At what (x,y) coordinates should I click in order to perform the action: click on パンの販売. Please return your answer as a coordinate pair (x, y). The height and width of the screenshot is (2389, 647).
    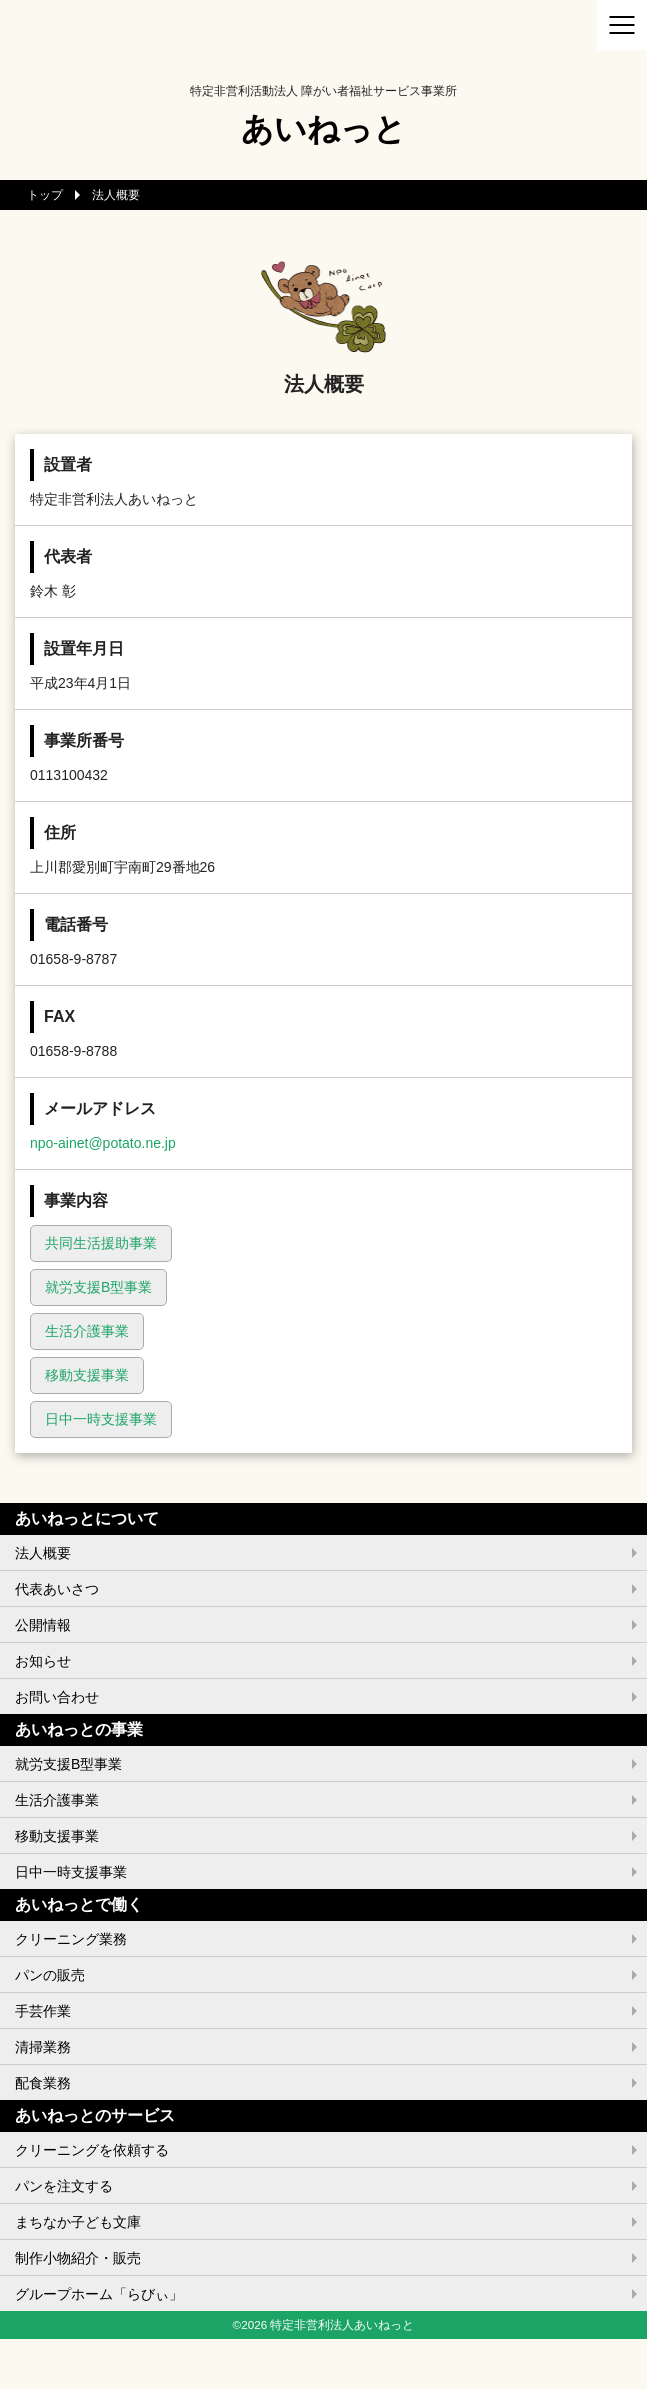
    Looking at the image, I should click on (50, 1975).